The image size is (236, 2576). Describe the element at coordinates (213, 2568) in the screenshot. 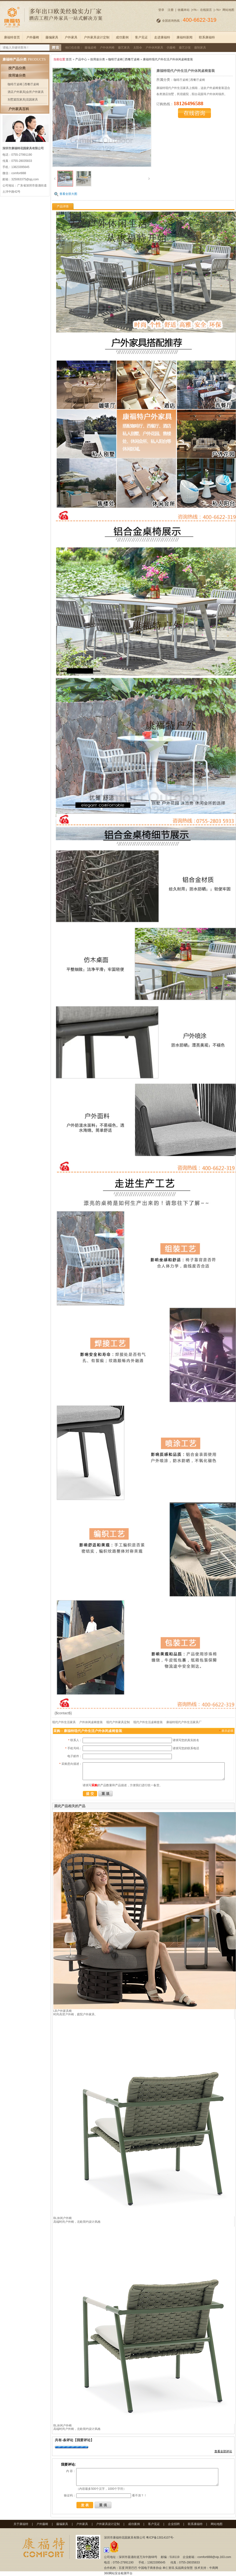

I see `牛商网` at that location.